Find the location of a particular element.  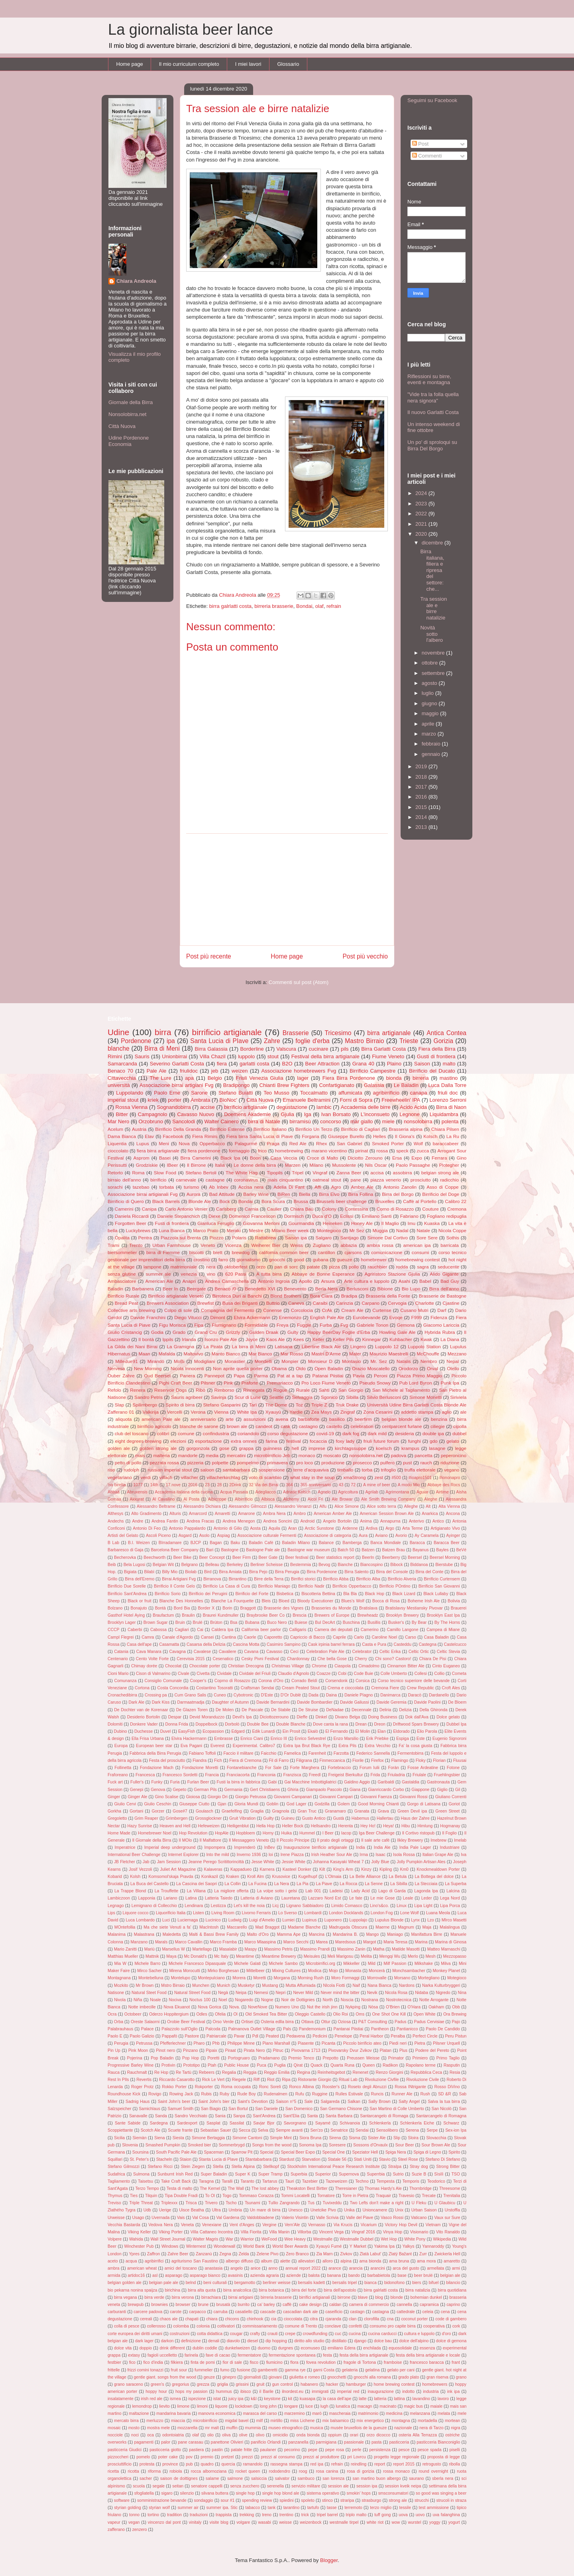

jeb is located at coordinates (214, 1071).